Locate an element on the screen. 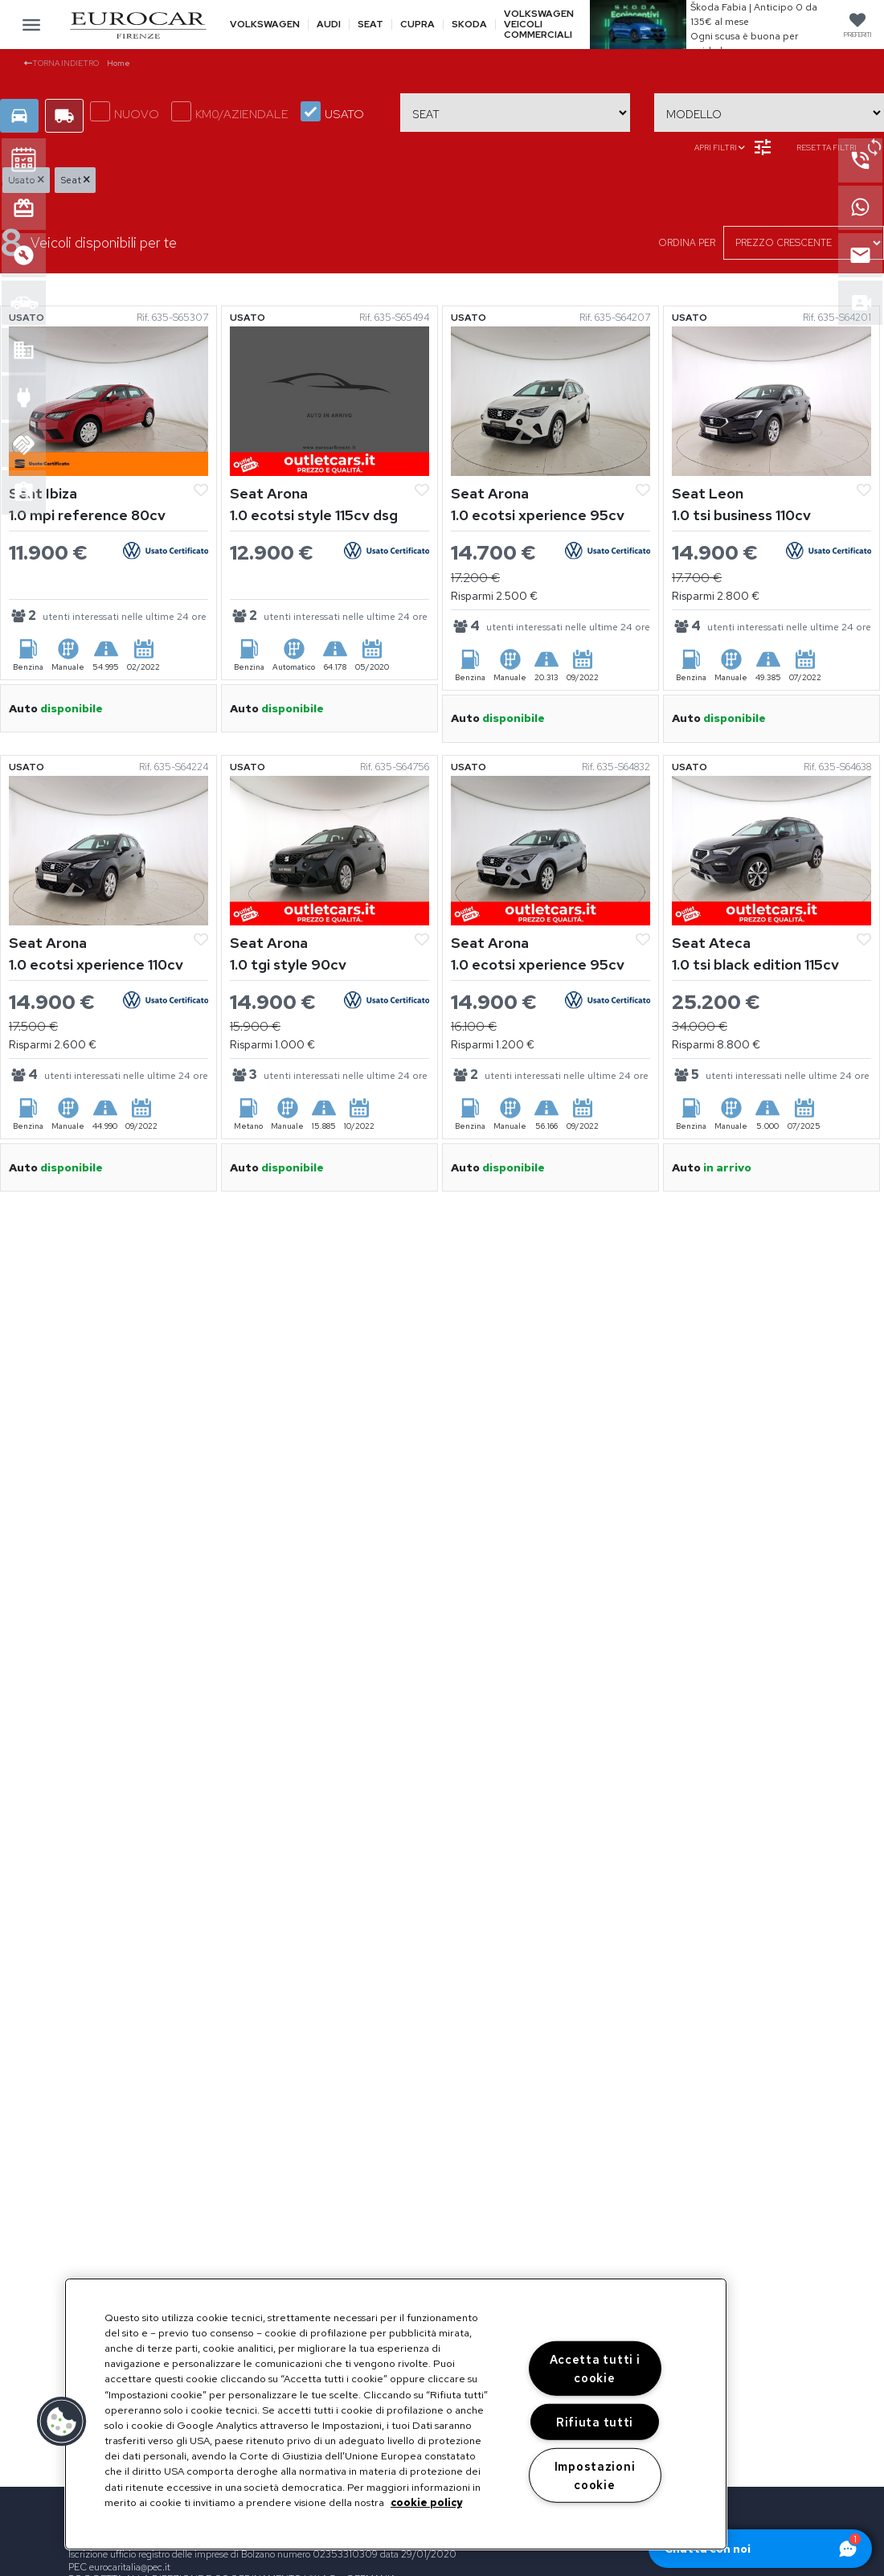 The height and width of the screenshot is (2576, 884). Home is located at coordinates (118, 63).